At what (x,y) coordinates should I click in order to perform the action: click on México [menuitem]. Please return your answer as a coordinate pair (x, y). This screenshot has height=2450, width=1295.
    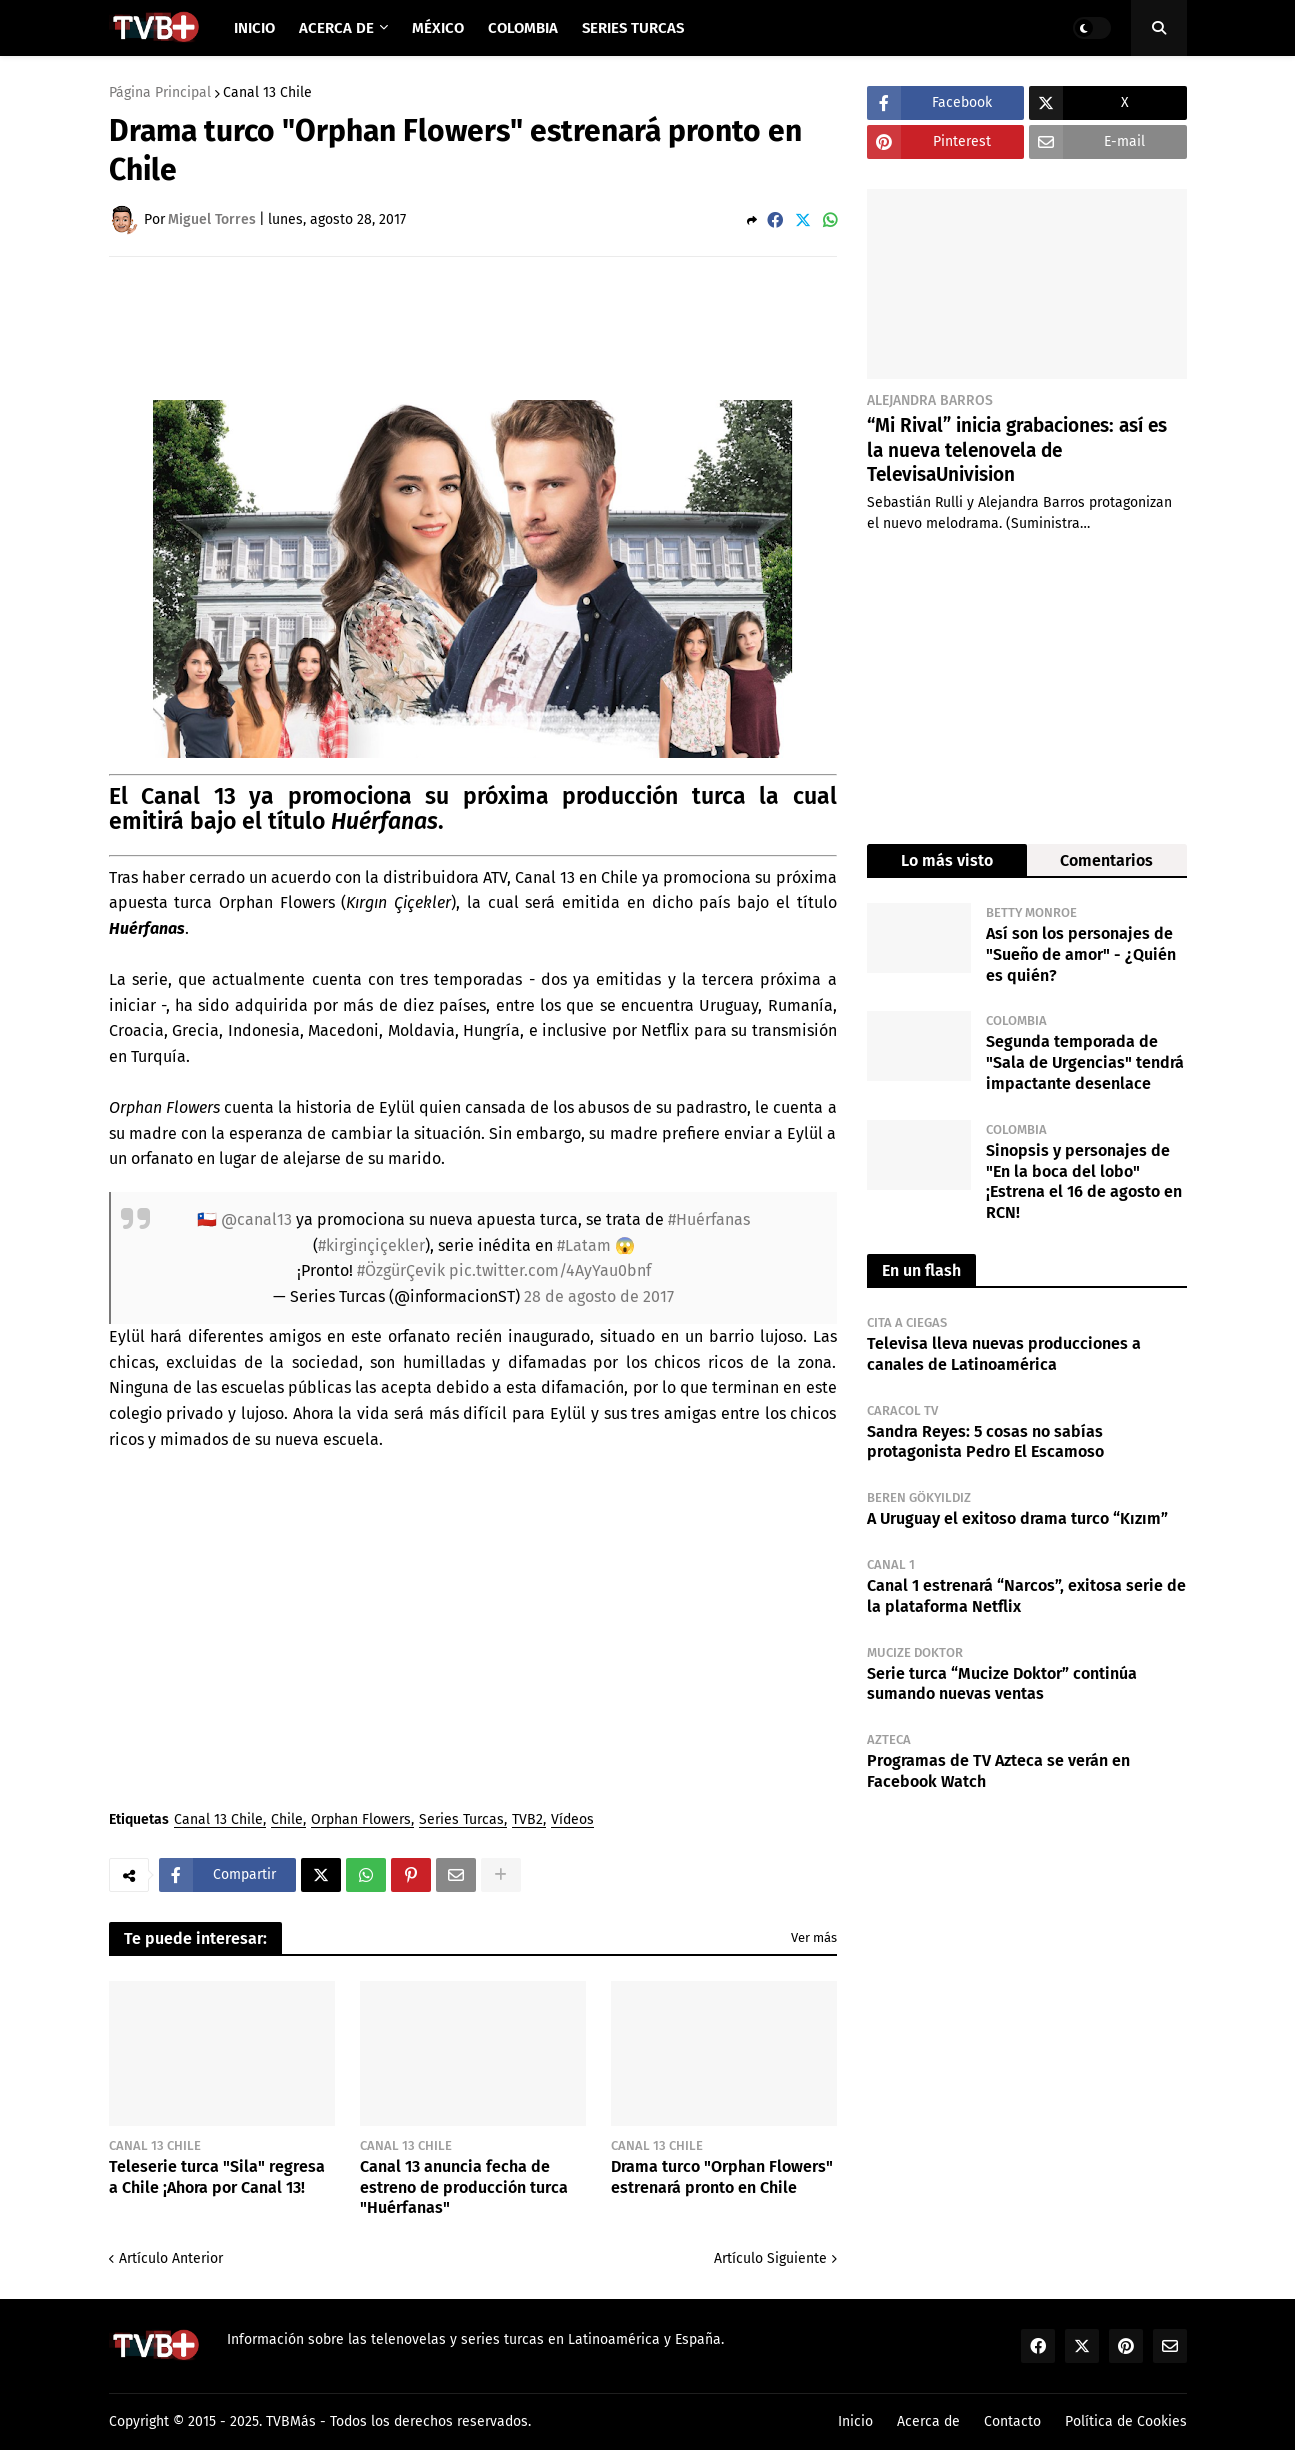
    Looking at the image, I should click on (438, 28).